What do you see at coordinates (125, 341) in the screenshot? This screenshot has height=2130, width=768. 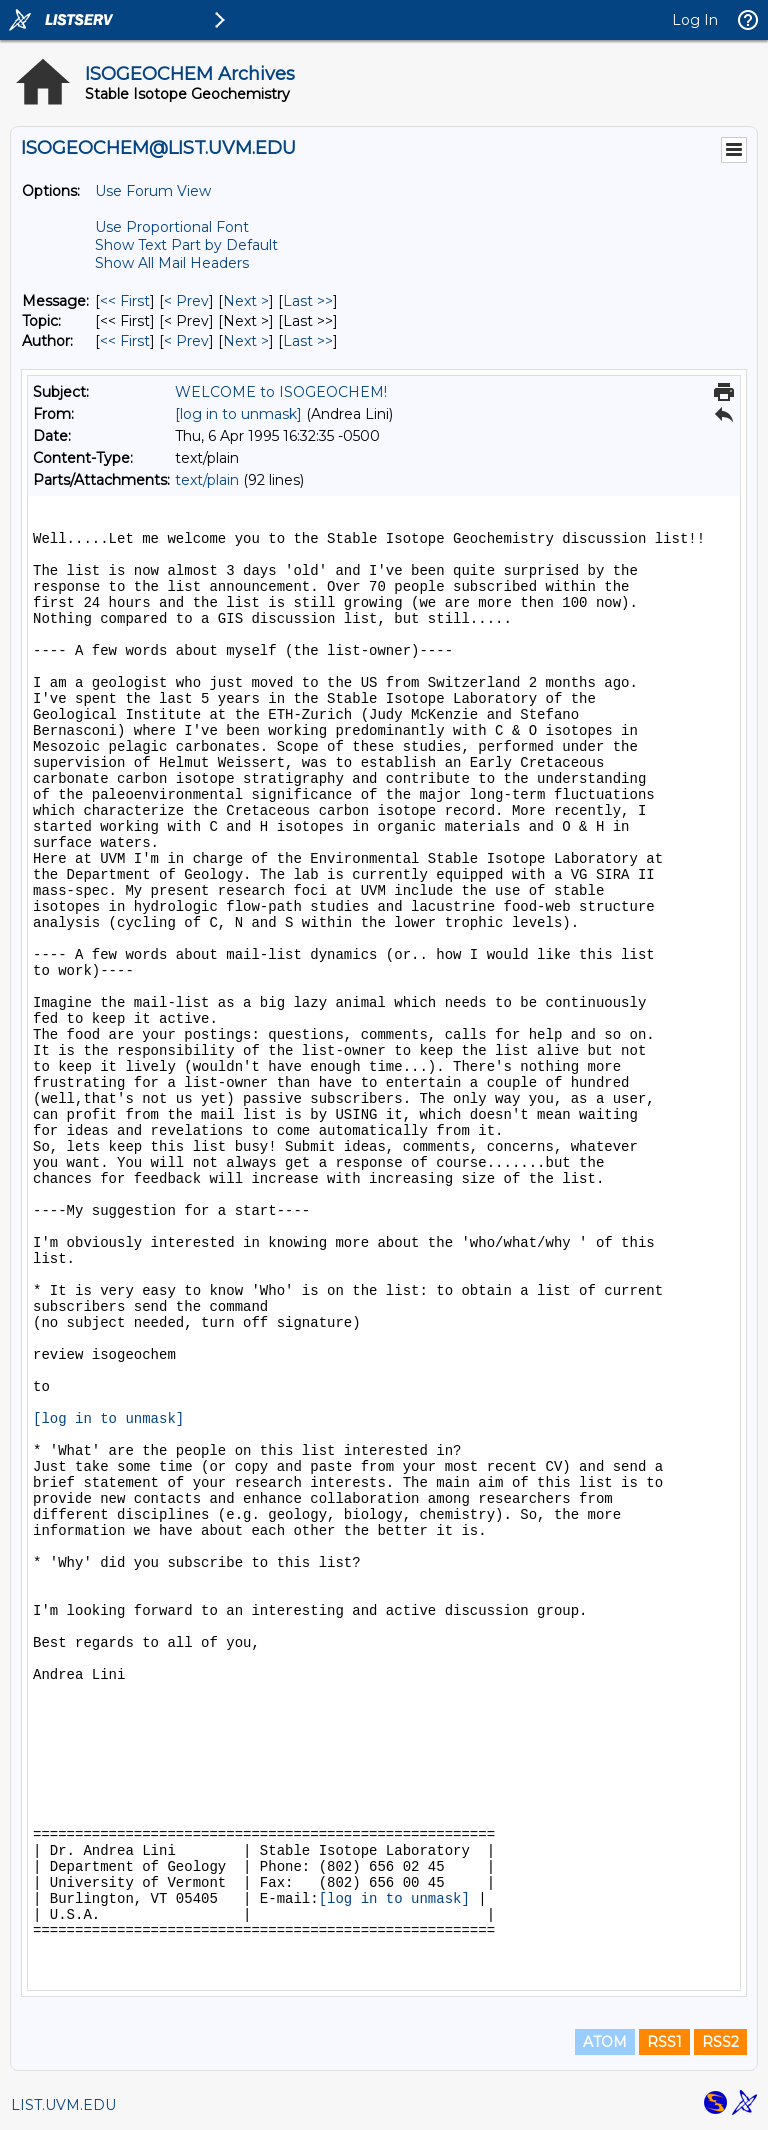 I see `<< First [First Message By Author]` at bounding box center [125, 341].